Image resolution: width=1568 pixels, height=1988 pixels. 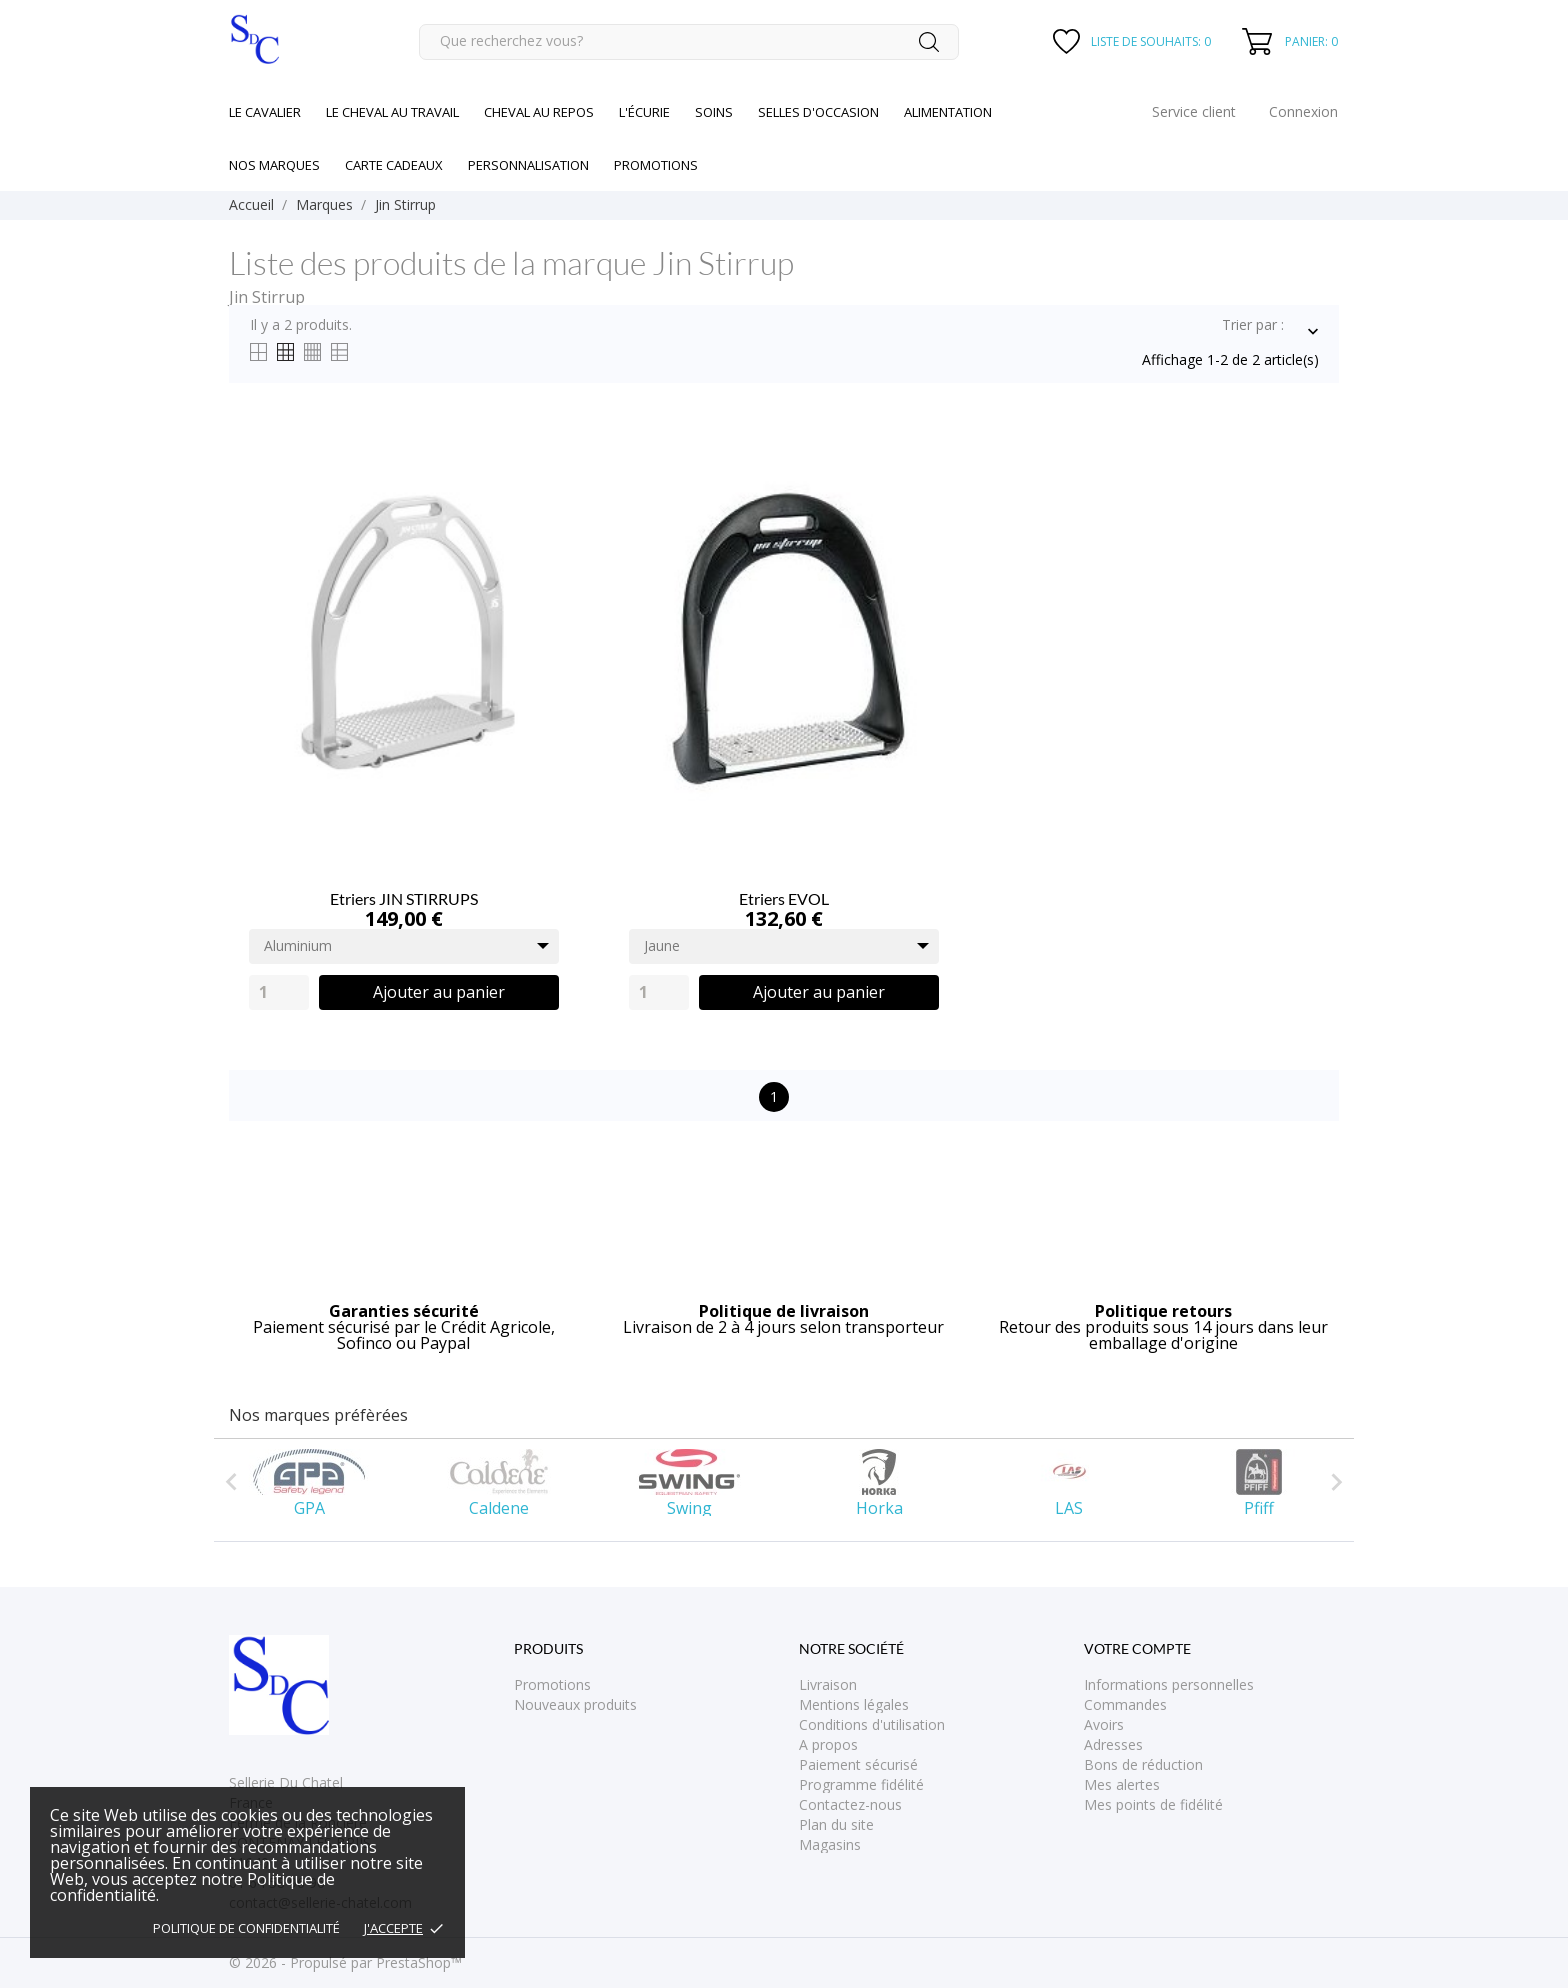 I want to click on Adresses, so click(x=1113, y=1744).